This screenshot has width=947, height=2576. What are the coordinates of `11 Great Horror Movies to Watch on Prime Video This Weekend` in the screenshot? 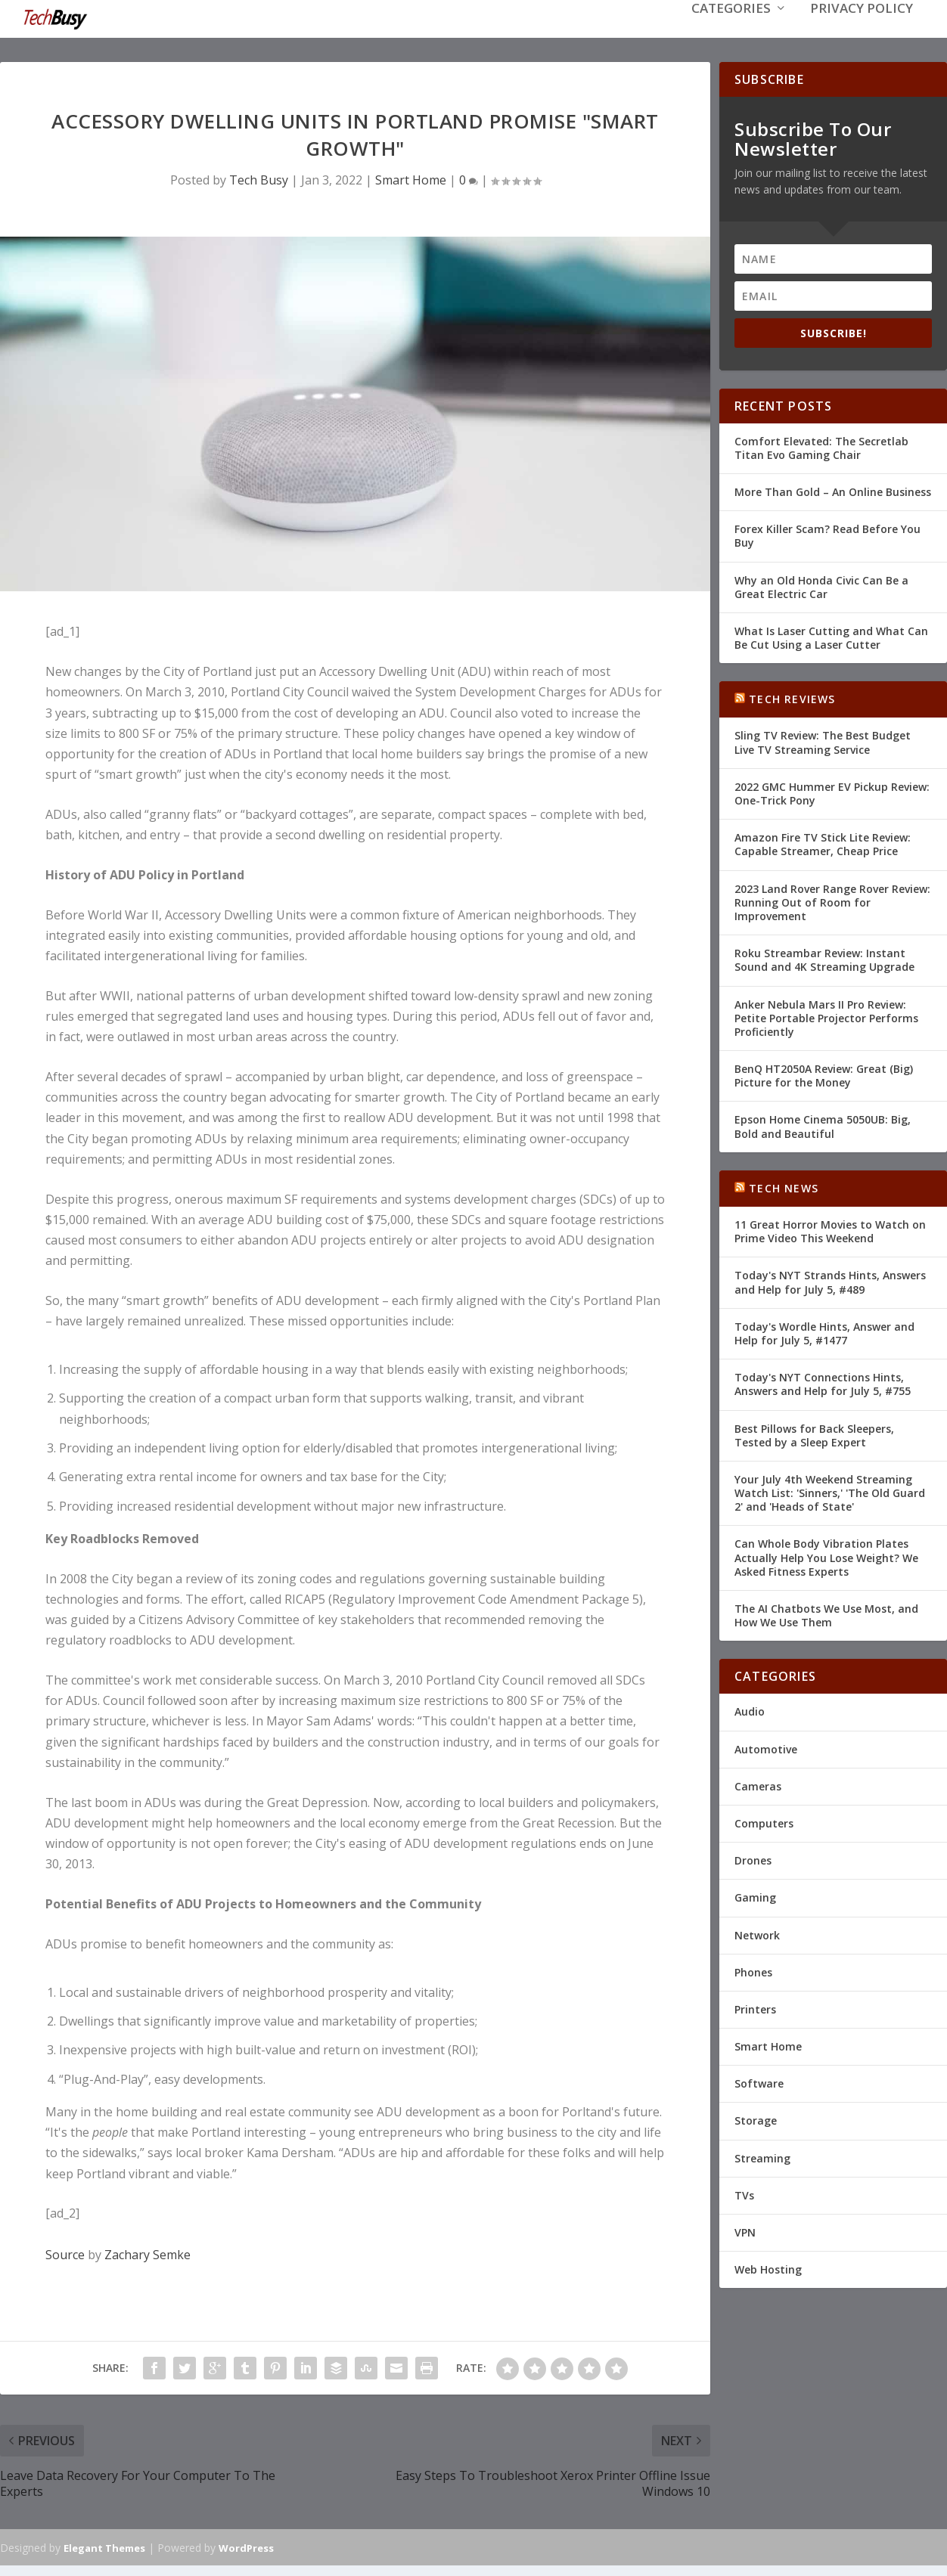 It's located at (830, 1230).